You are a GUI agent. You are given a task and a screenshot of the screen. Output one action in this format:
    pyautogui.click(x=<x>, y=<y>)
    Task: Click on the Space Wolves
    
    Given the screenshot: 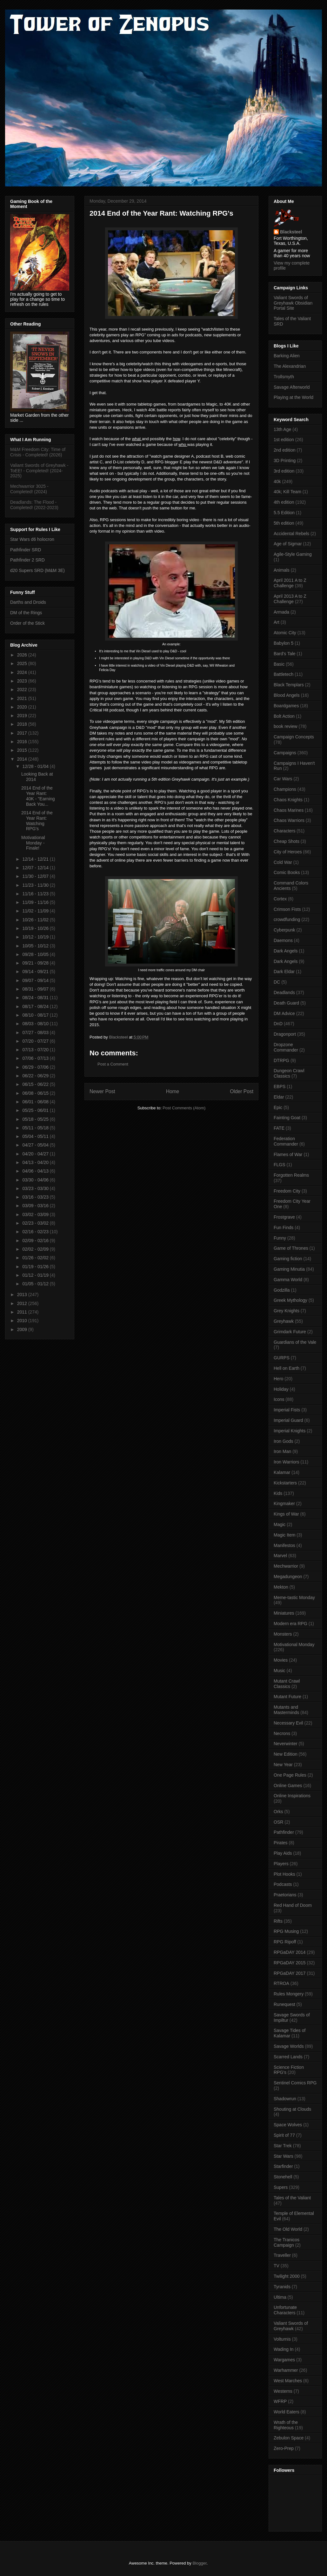 What is the action you would take?
    pyautogui.click(x=288, y=2124)
    